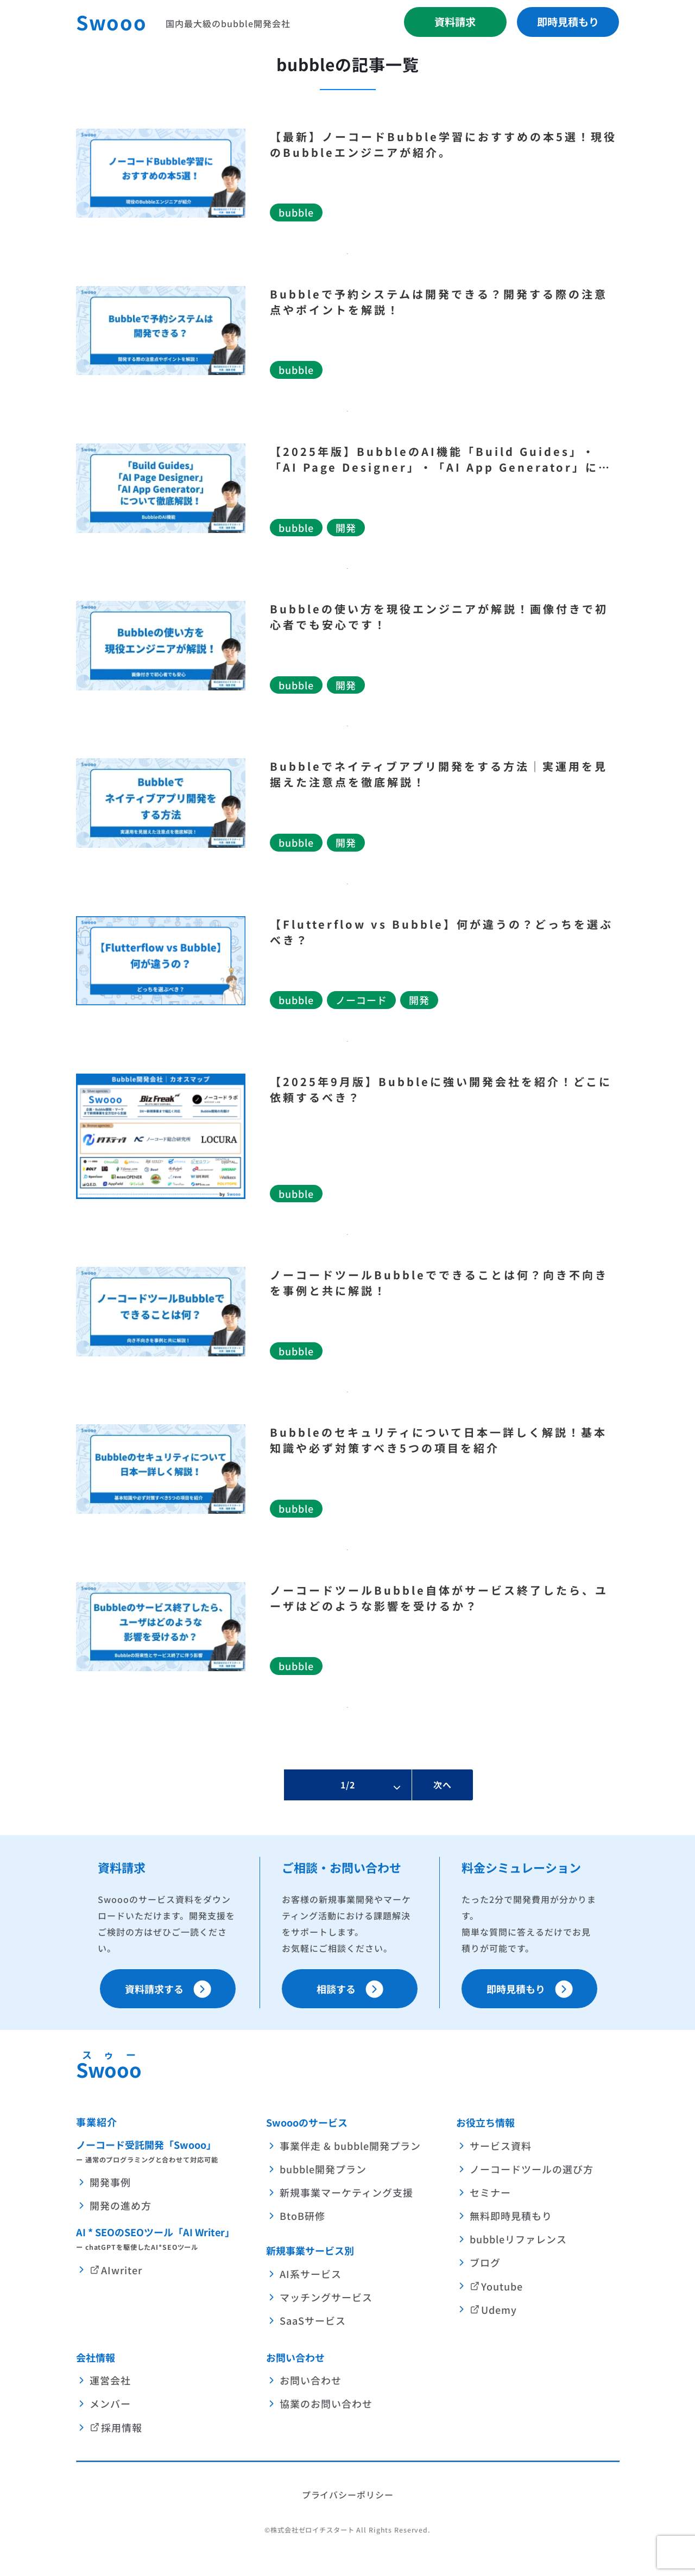  Describe the element at coordinates (326, 2297) in the screenshot. I see `マッチングサービス` at that location.